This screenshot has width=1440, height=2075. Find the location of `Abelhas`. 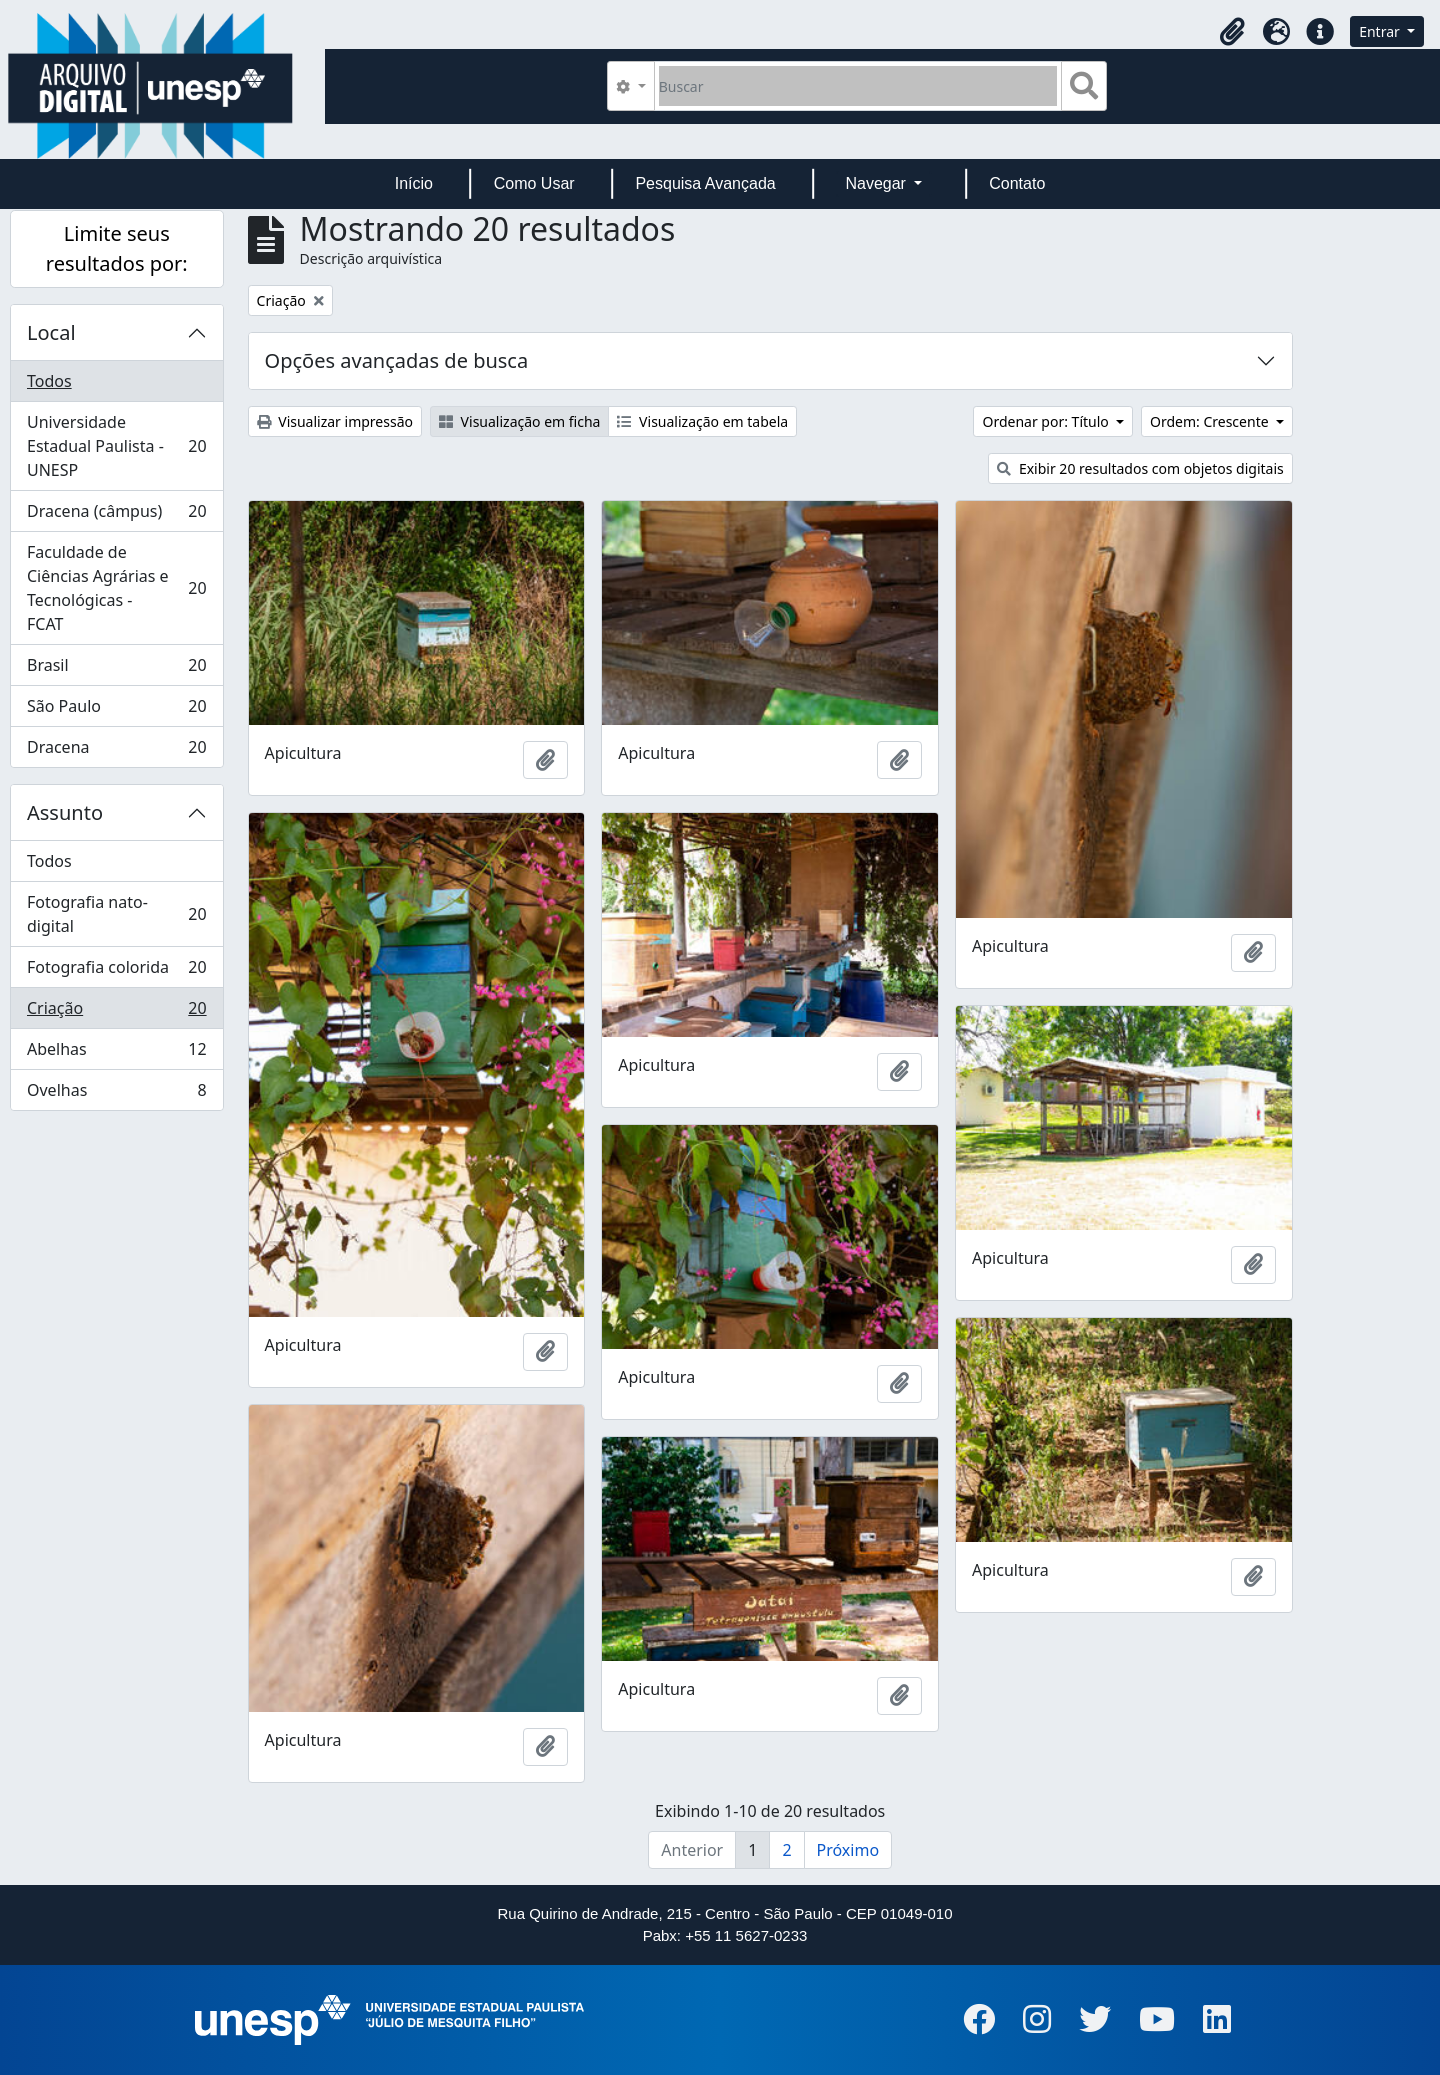

Abelhas is located at coordinates (116, 1053).